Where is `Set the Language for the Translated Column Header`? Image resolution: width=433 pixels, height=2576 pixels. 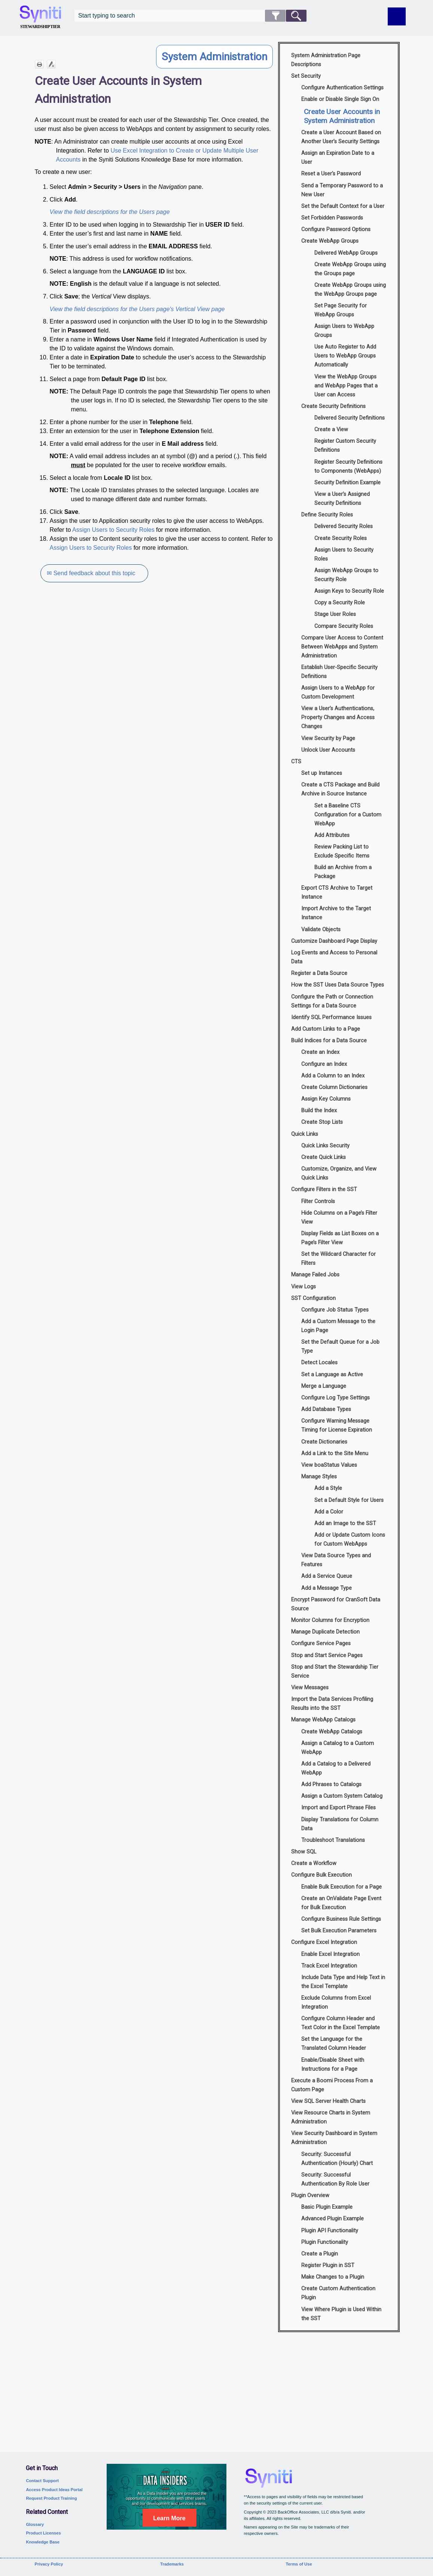
Set the Language for the Translated Column Header is located at coordinates (333, 2043).